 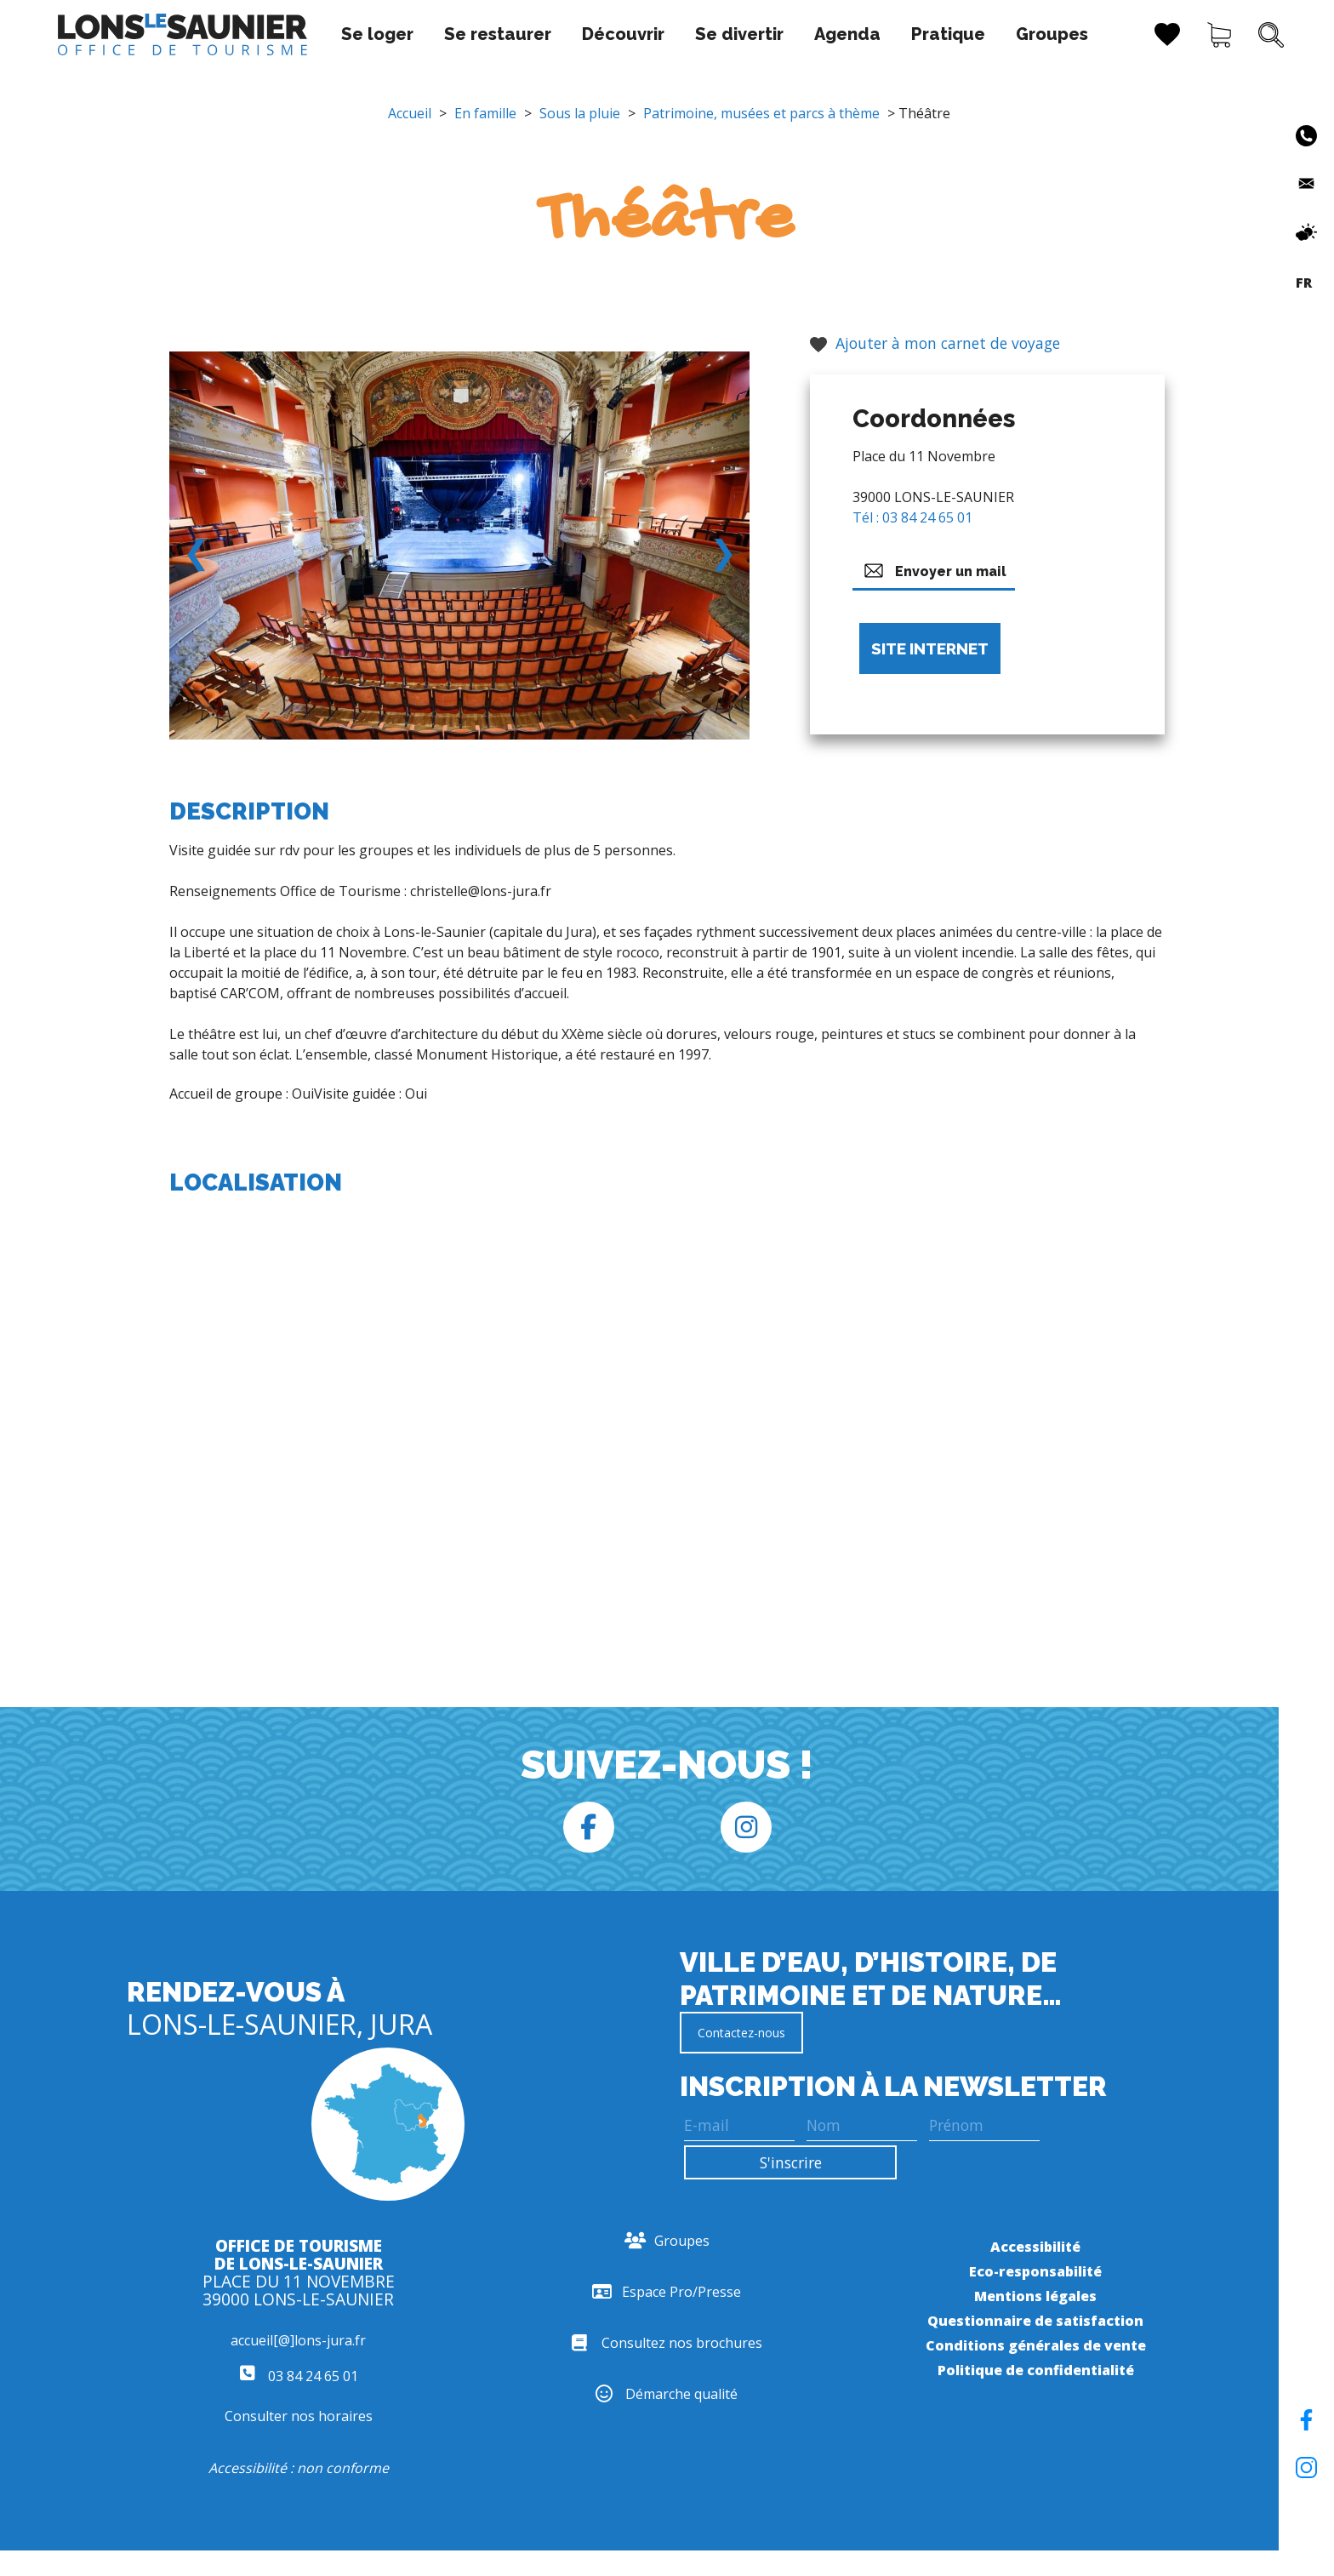 I want to click on Patrimoine, musées et parcs à thème, so click(x=761, y=113).